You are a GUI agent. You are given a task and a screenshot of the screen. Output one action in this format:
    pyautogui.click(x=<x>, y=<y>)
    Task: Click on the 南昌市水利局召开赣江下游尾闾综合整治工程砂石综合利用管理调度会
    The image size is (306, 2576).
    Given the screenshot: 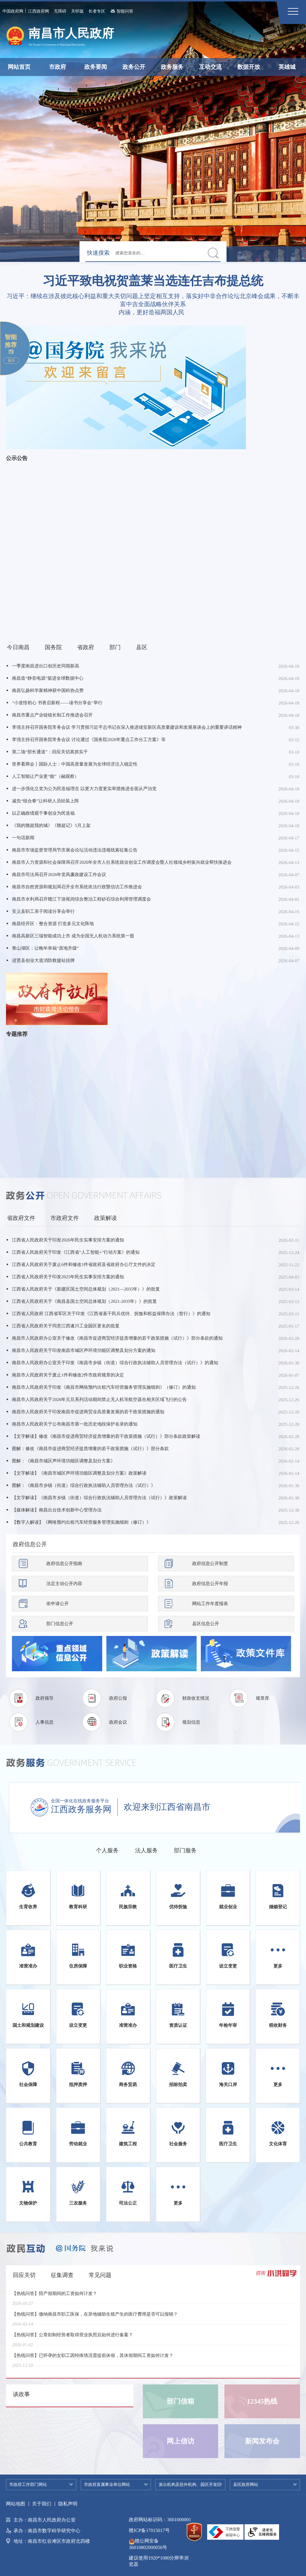 What is the action you would take?
    pyautogui.click(x=81, y=899)
    